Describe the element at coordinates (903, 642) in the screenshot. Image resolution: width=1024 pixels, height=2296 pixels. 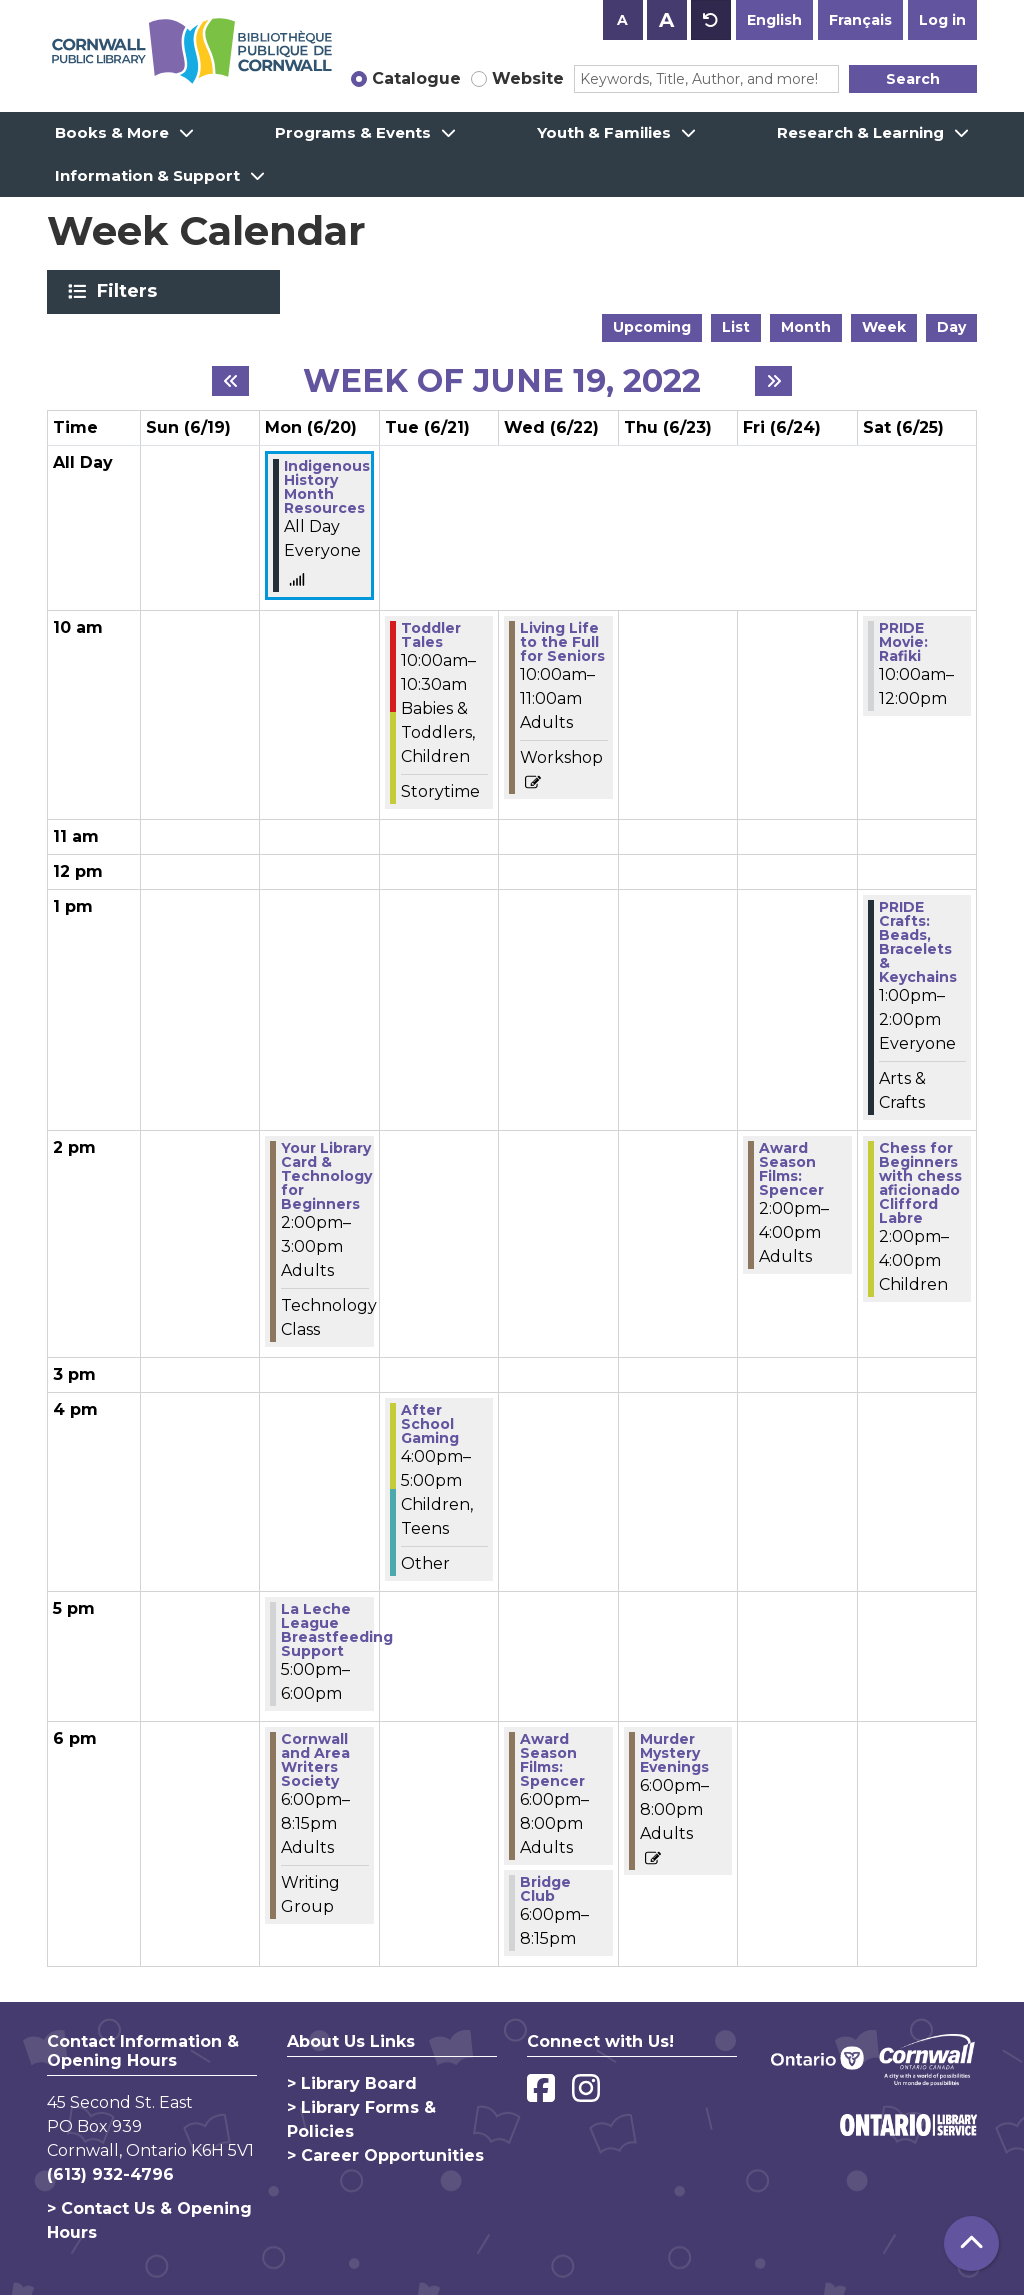
I see `PRIDE Movie: Rafiki [View more about "PRIDE Movie: Rafiki" on Saturday, June 25, 2022 @ 10:00am]` at that location.